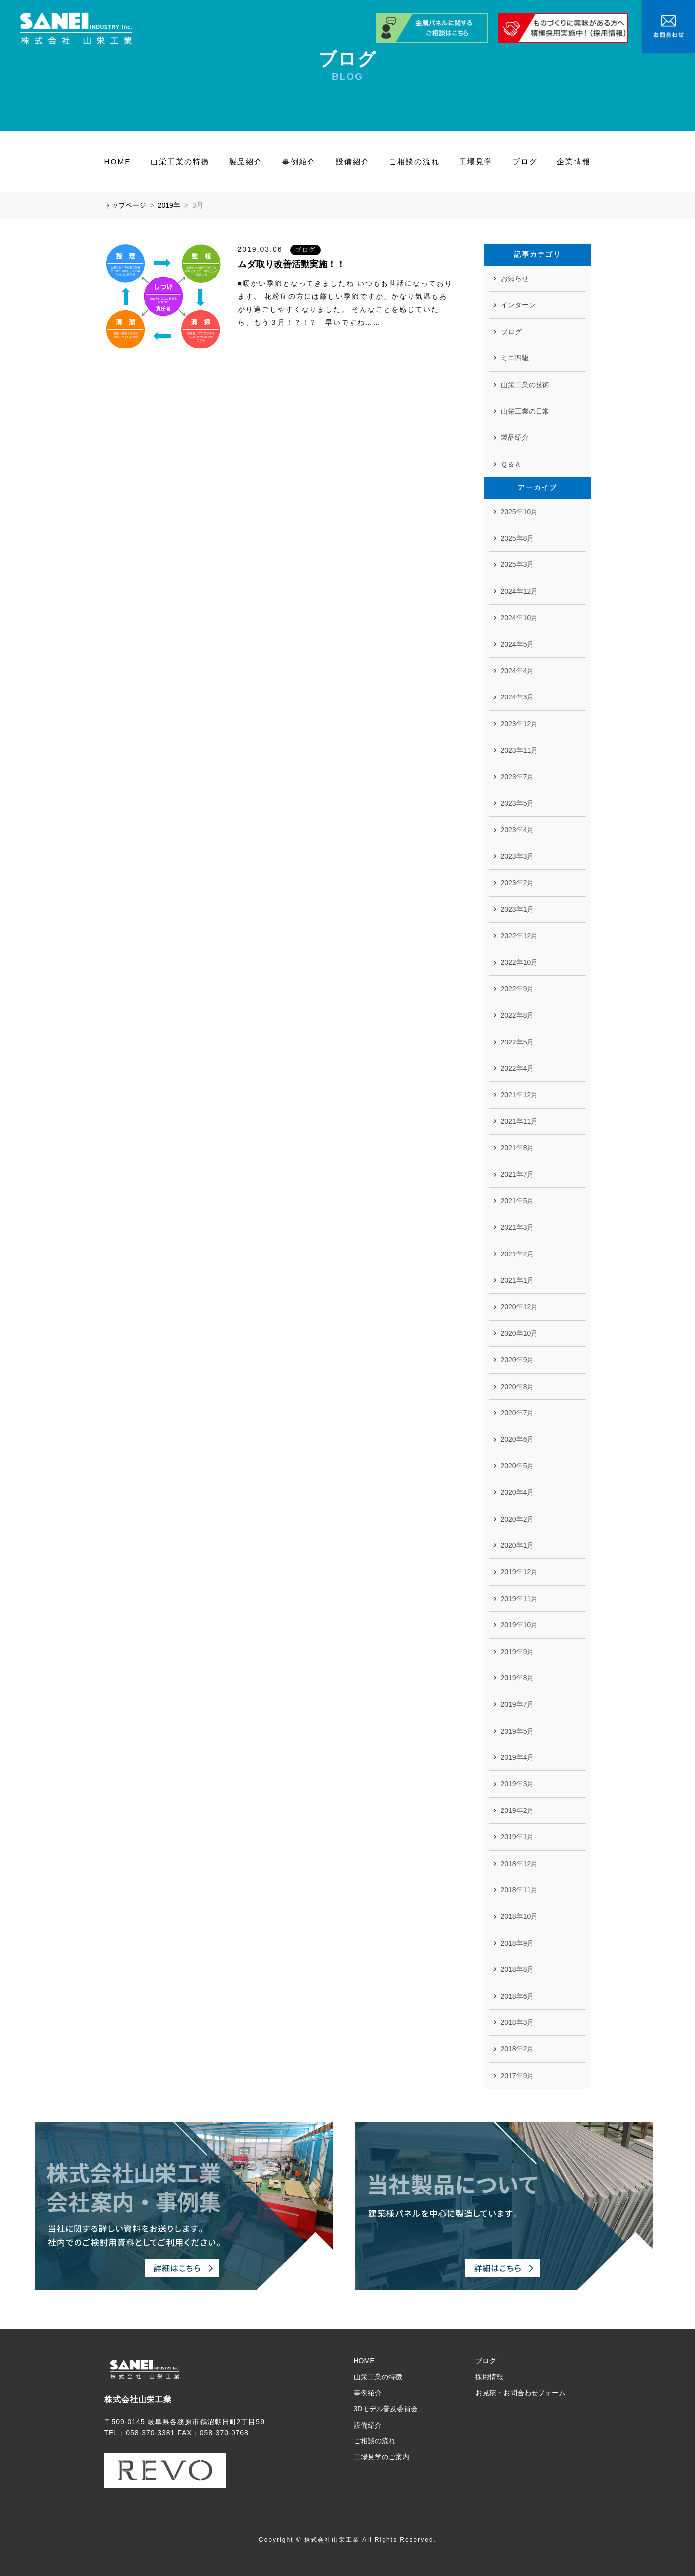 Image resolution: width=695 pixels, height=2576 pixels. What do you see at coordinates (525, 161) in the screenshot?
I see `ブログ` at bounding box center [525, 161].